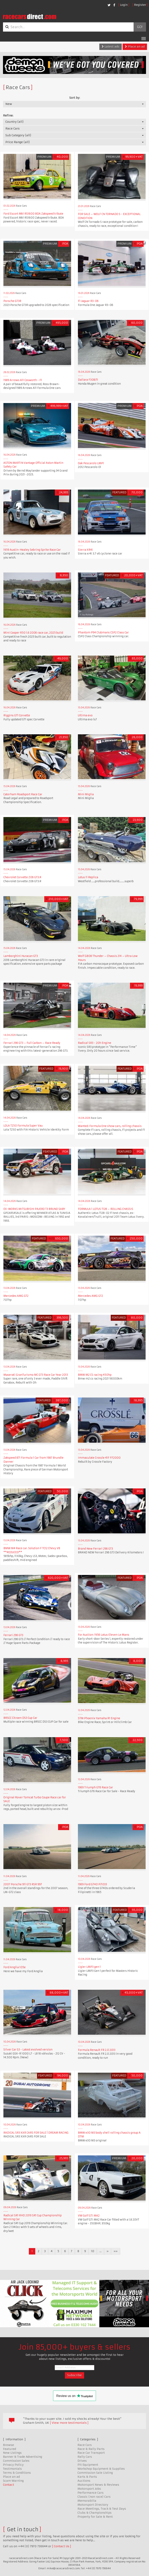  Describe the element at coordinates (103, 632) in the screenshot. I see `Phantom P94 Clubmans CSP2 Class Car` at that location.